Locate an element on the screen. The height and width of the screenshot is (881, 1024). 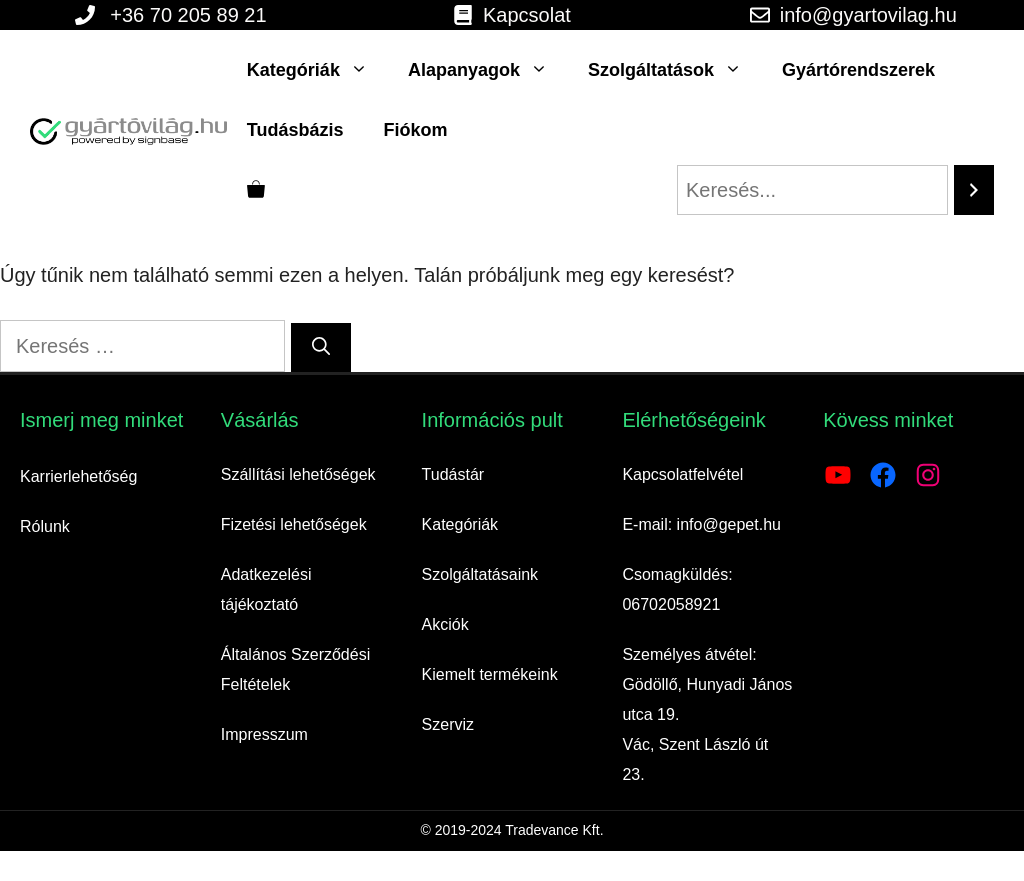
Szerviz is located at coordinates (448, 724).